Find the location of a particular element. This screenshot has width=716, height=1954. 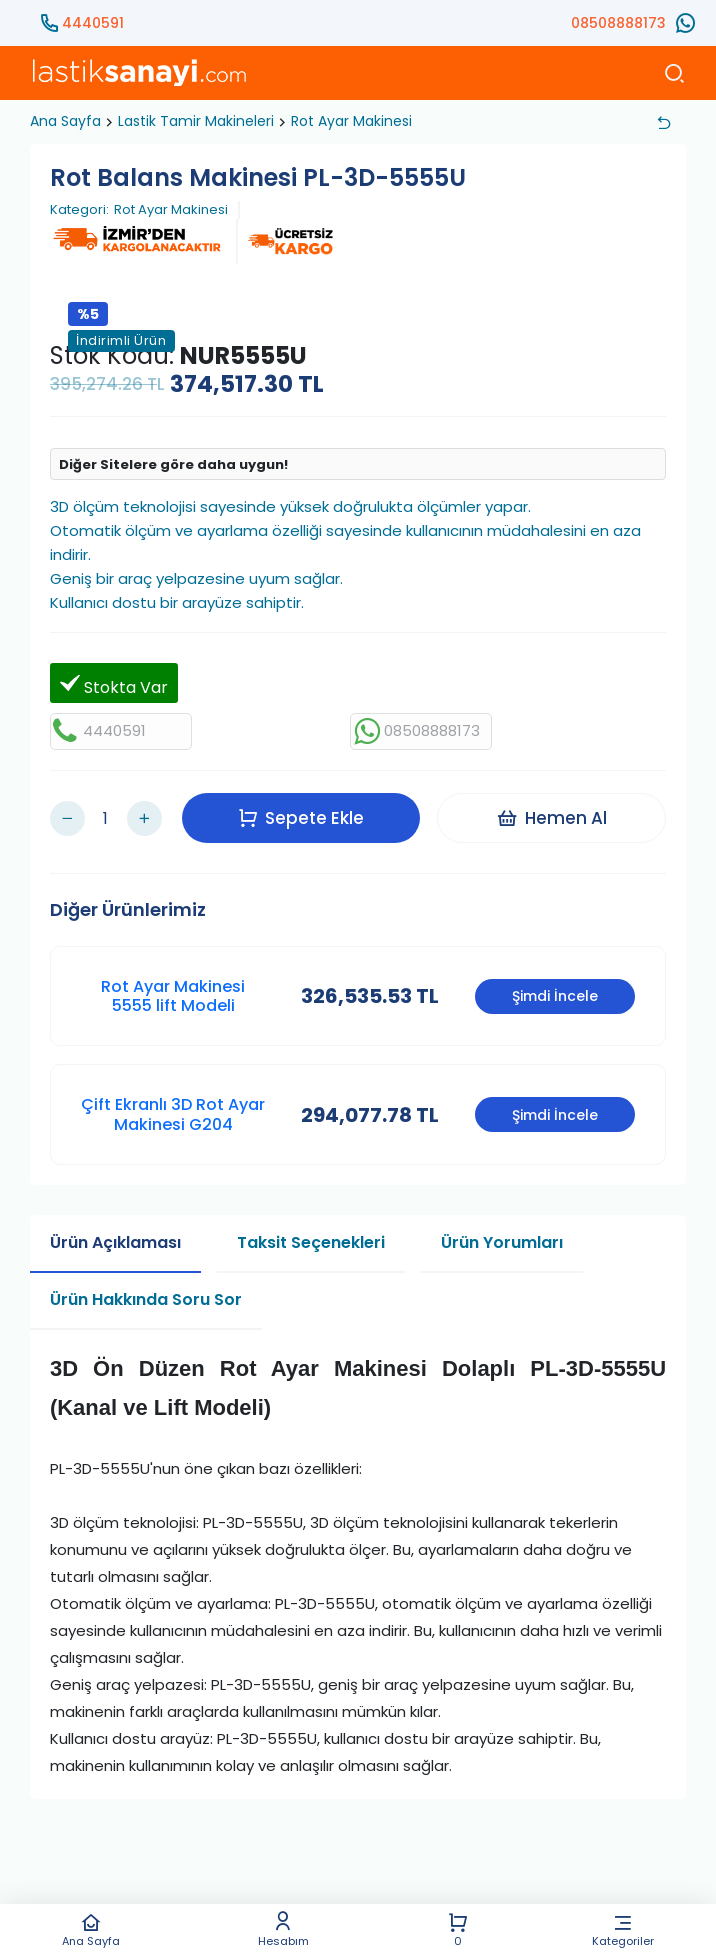

Kategoriler is located at coordinates (623, 1929).